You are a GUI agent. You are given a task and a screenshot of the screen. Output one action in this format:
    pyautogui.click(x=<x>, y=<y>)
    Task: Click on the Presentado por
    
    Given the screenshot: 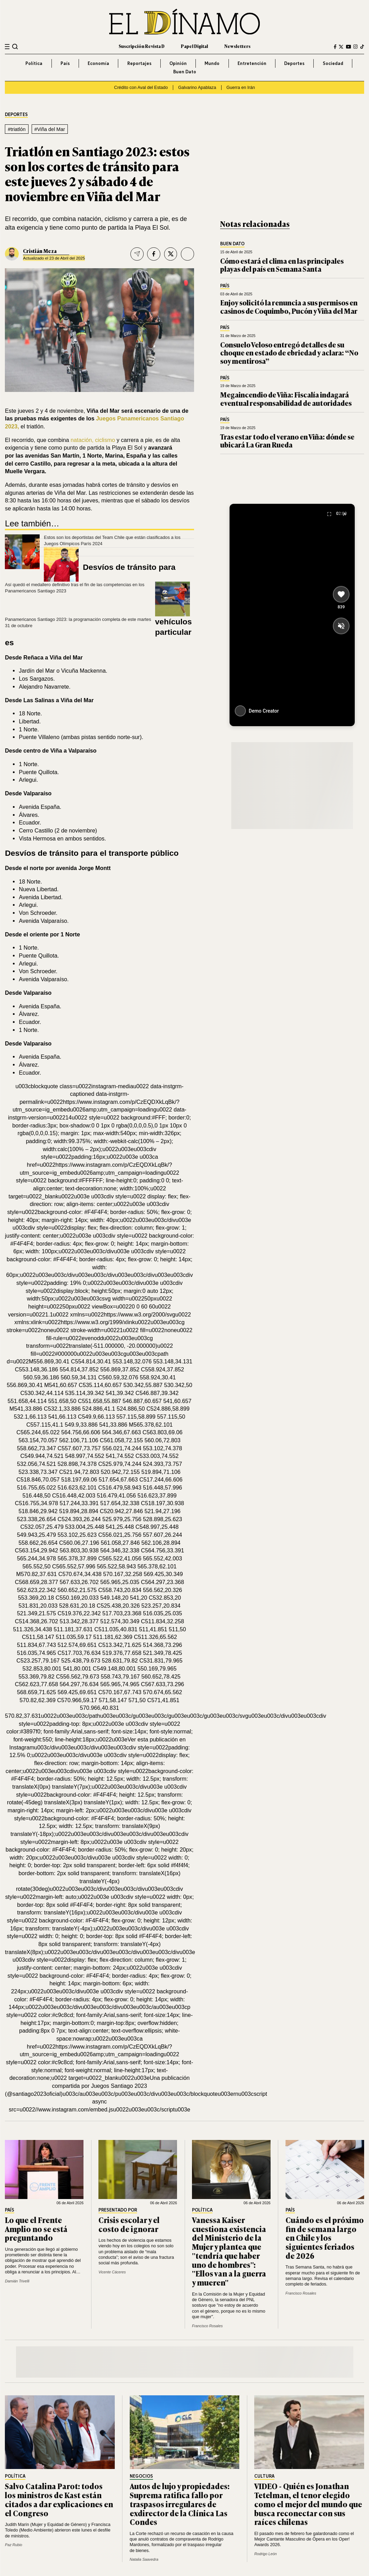 What is the action you would take?
    pyautogui.click(x=117, y=2210)
    